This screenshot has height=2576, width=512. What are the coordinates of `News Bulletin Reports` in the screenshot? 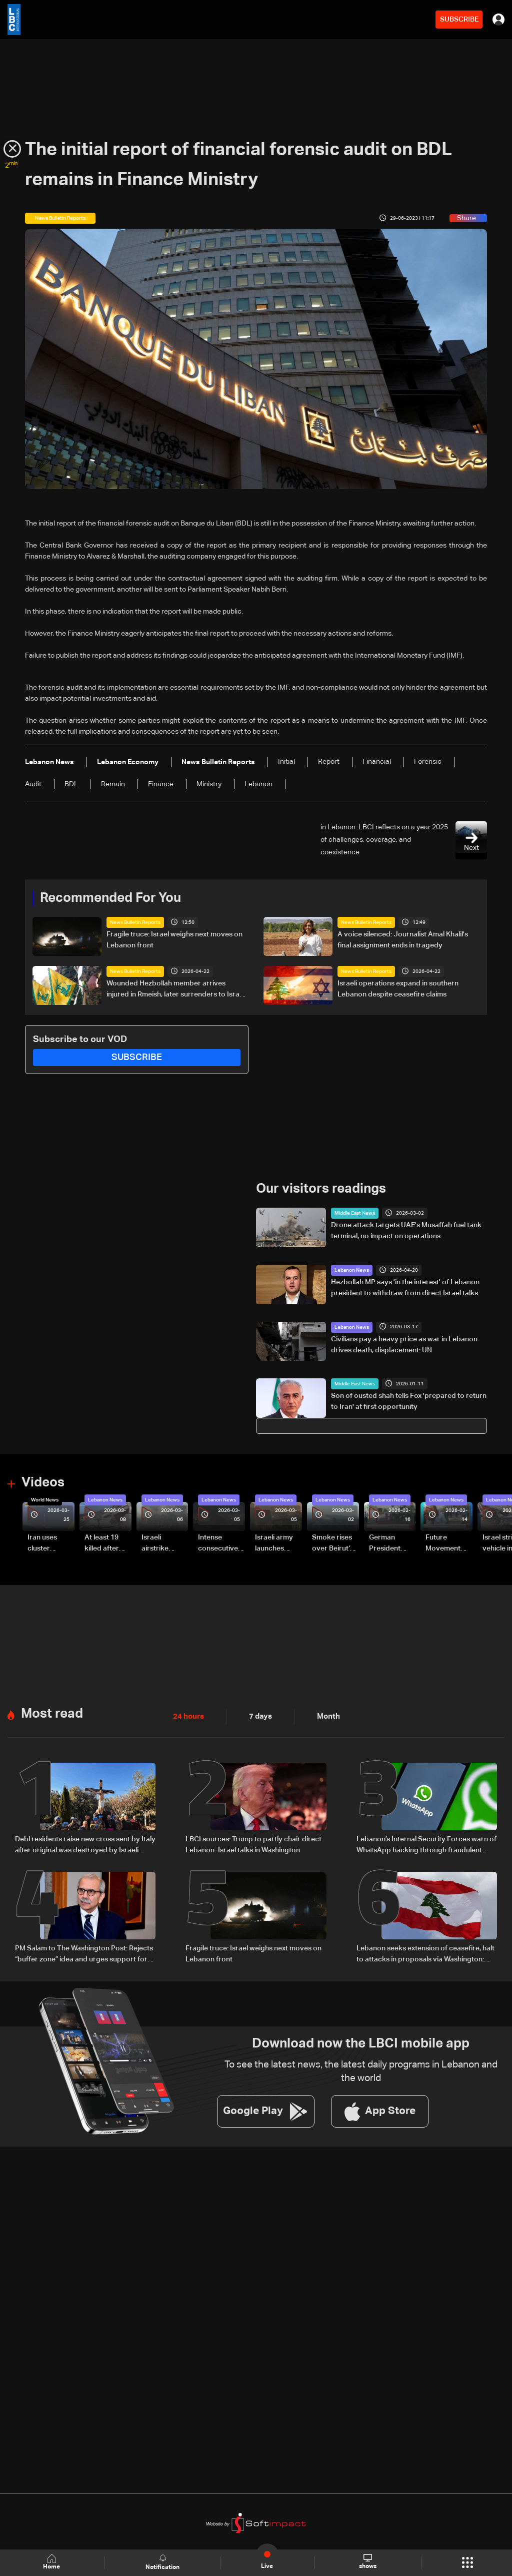 It's located at (135, 922).